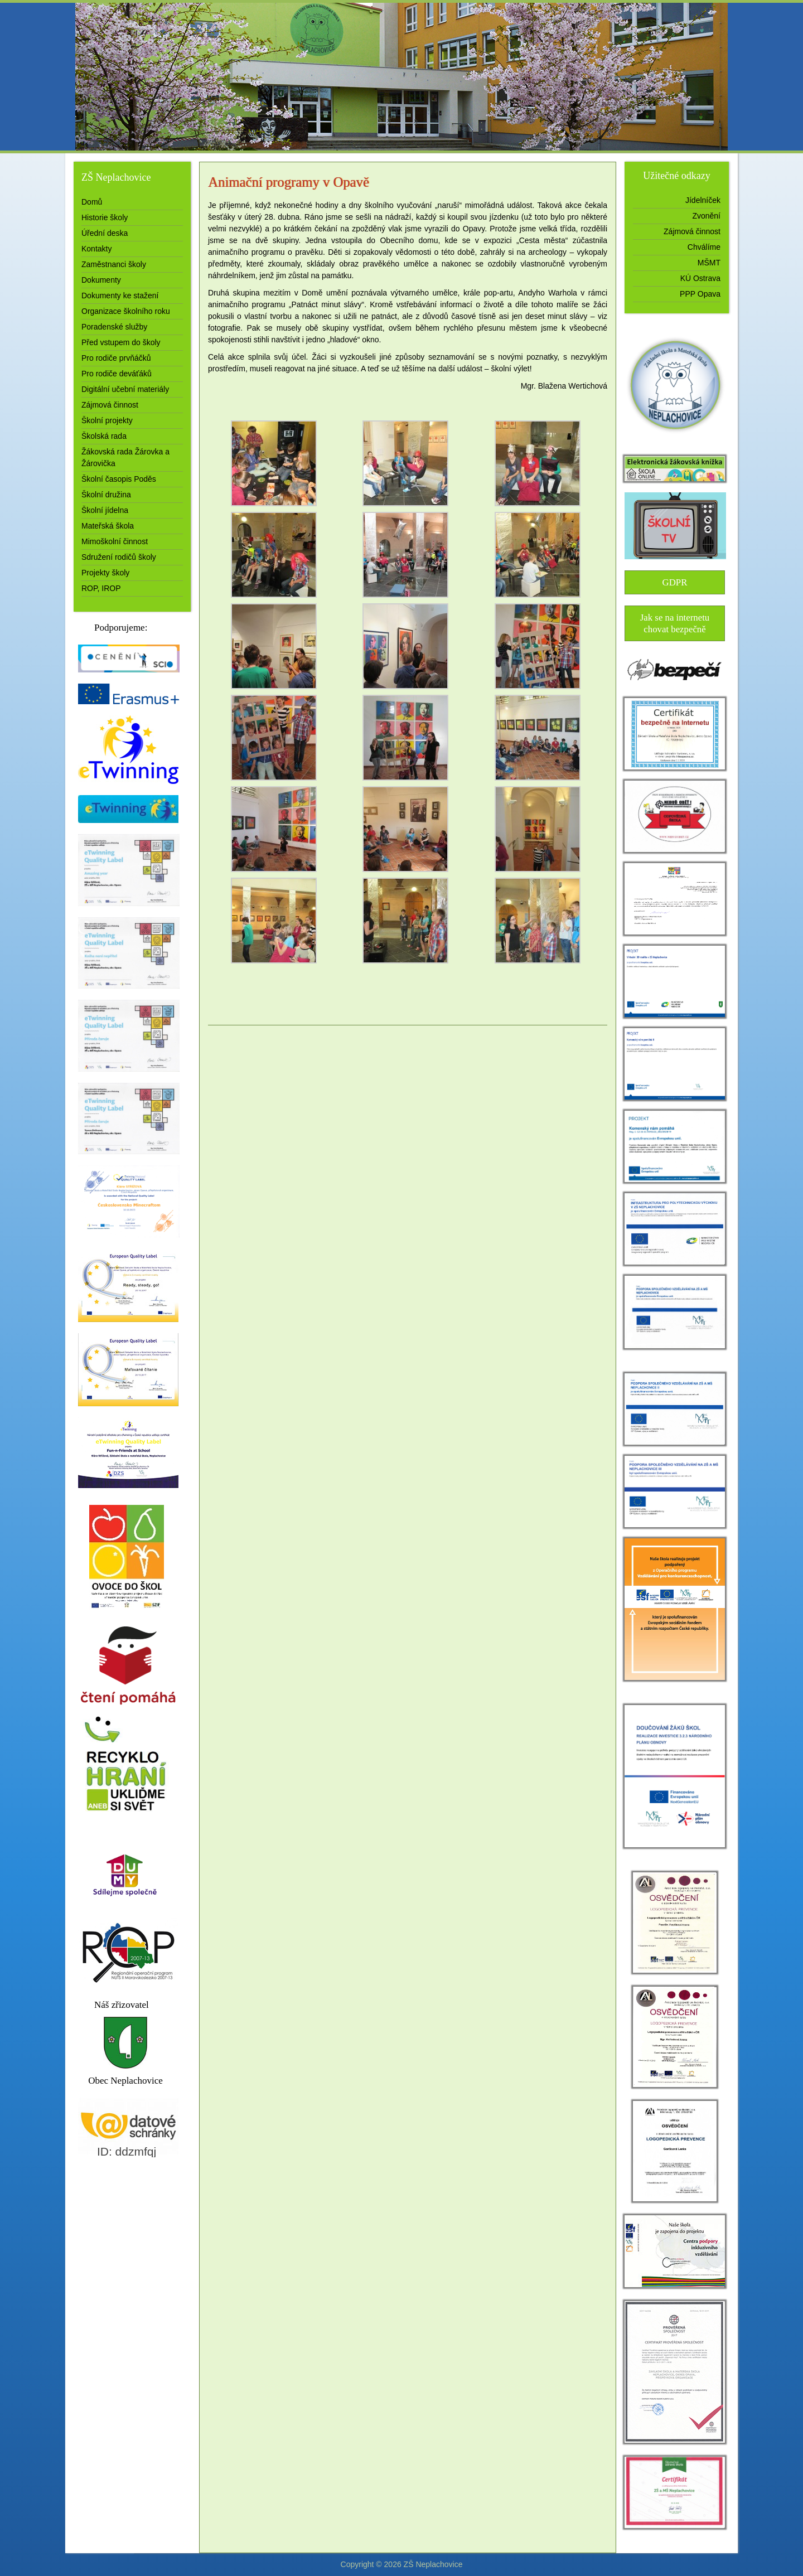  Describe the element at coordinates (675, 582) in the screenshot. I see `GDPR` at that location.